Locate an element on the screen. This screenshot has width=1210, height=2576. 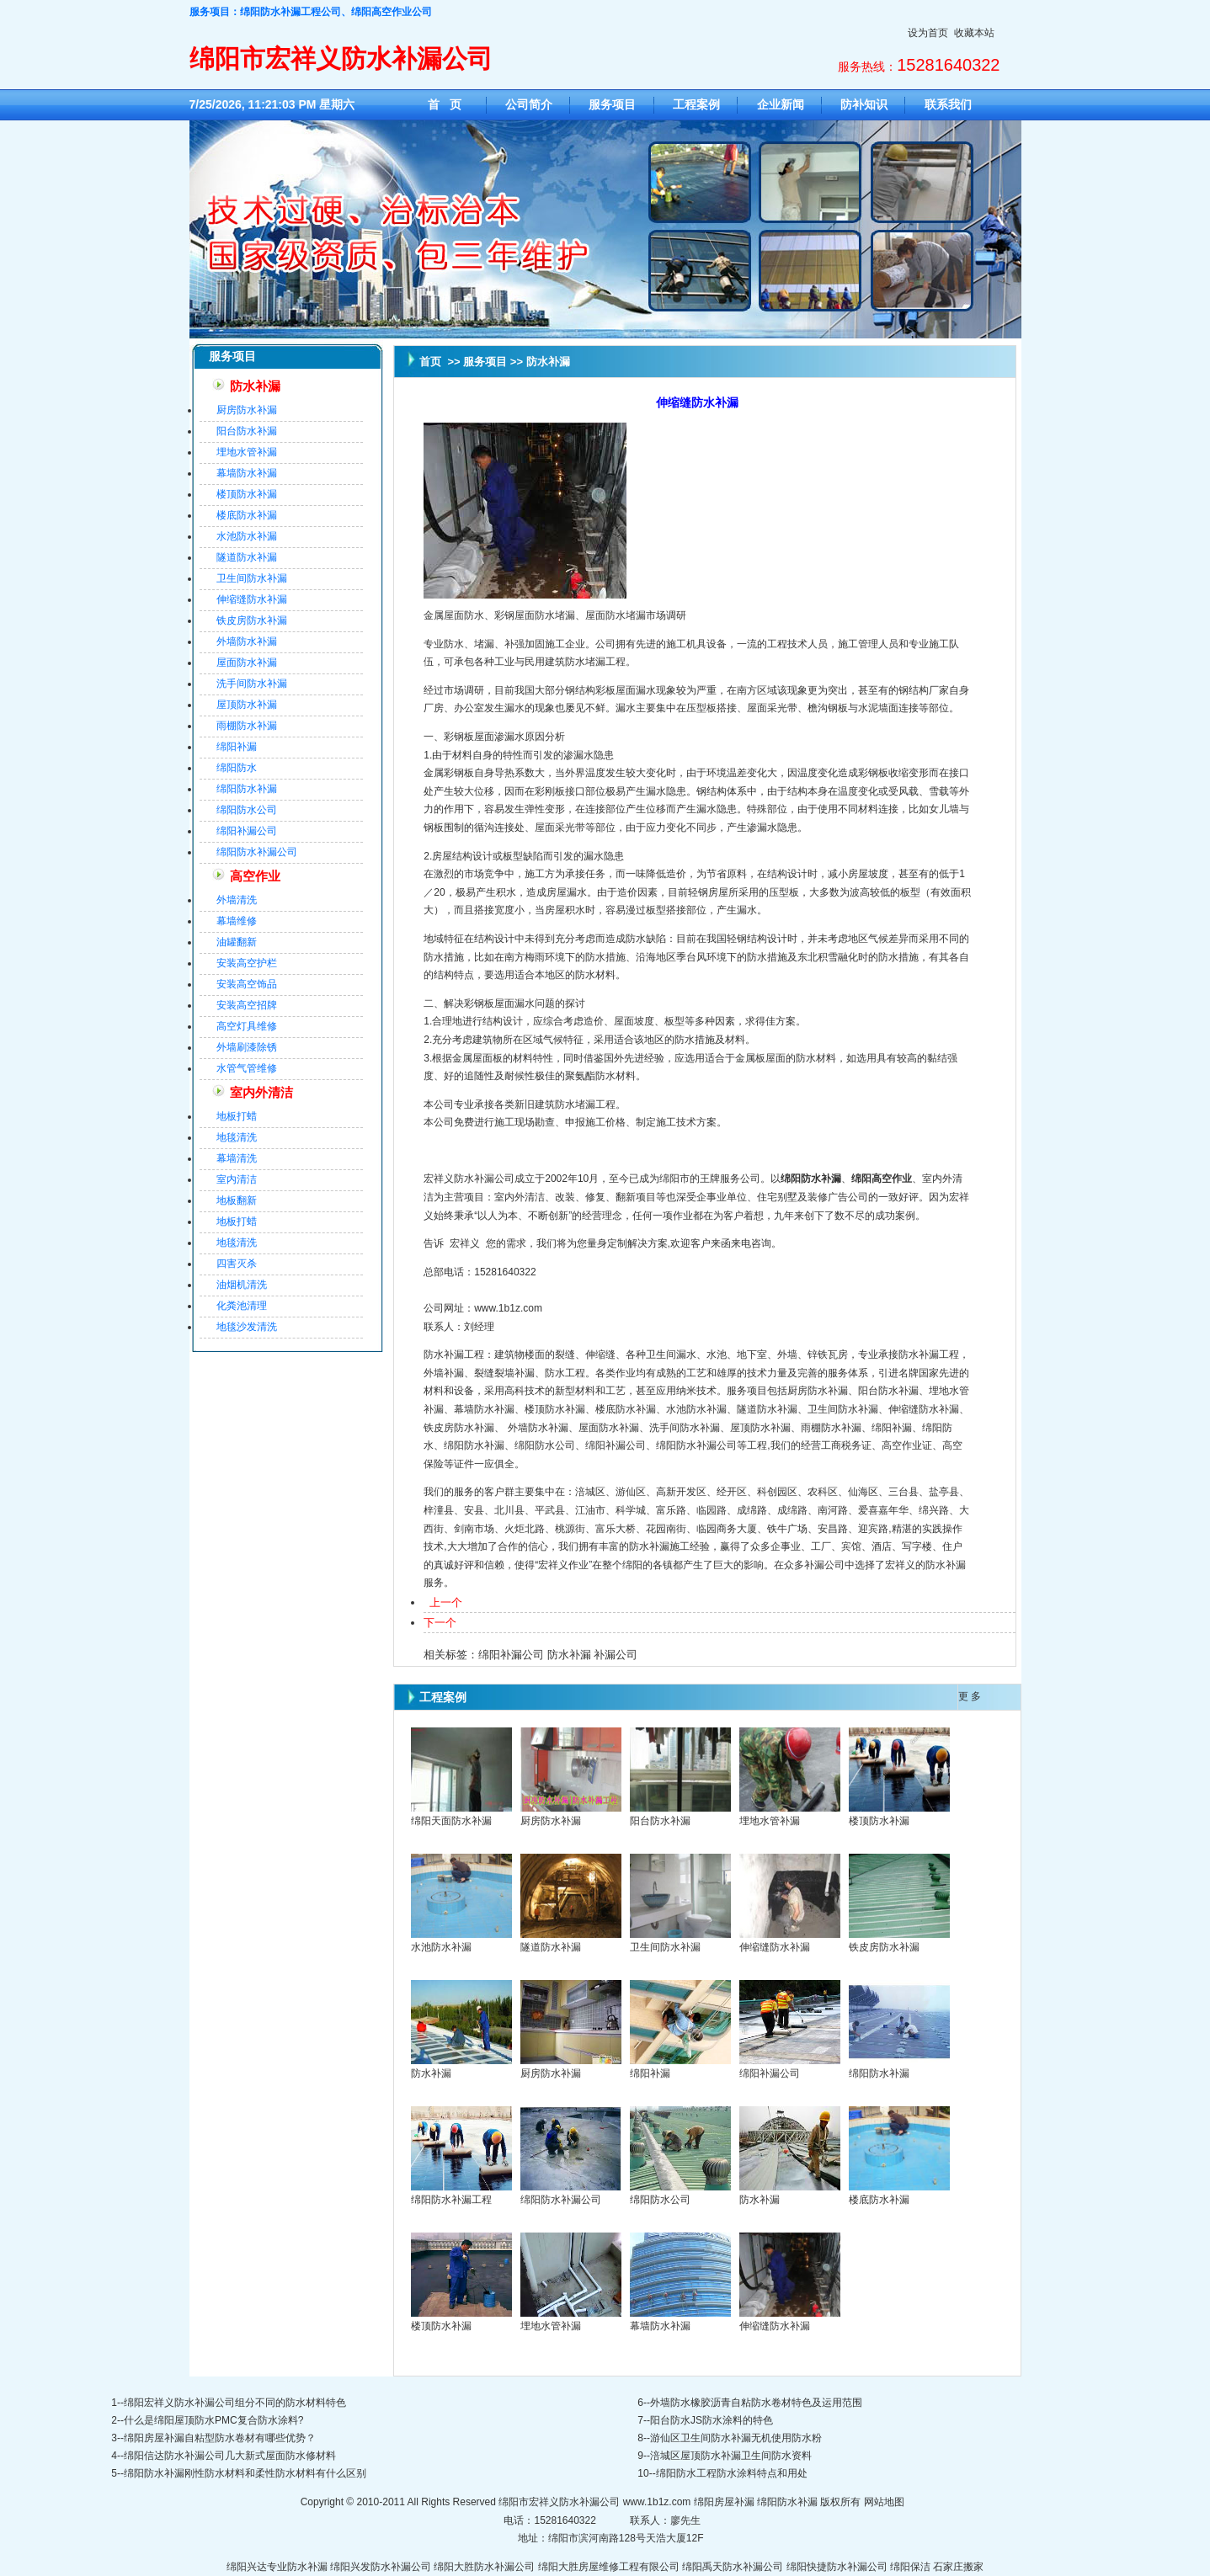
外墙清洗 is located at coordinates (236, 900).